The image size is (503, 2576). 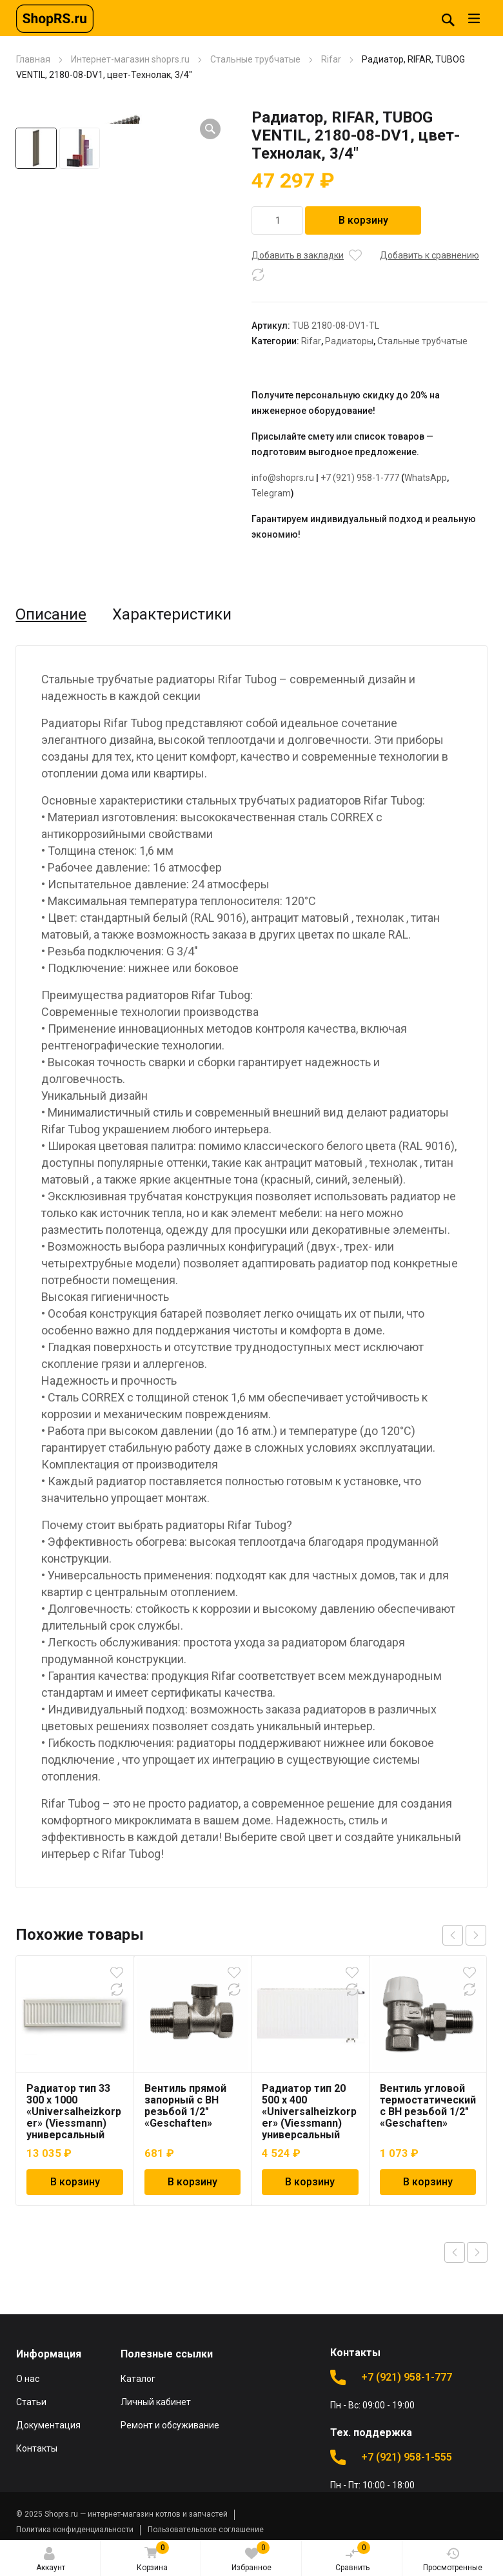 What do you see at coordinates (192, 2182) in the screenshot?
I see `В корзину [Добавить в корзину “Вентиль прямой запорный с ВН резьбой 1/2" "Geschaften"”]` at bounding box center [192, 2182].